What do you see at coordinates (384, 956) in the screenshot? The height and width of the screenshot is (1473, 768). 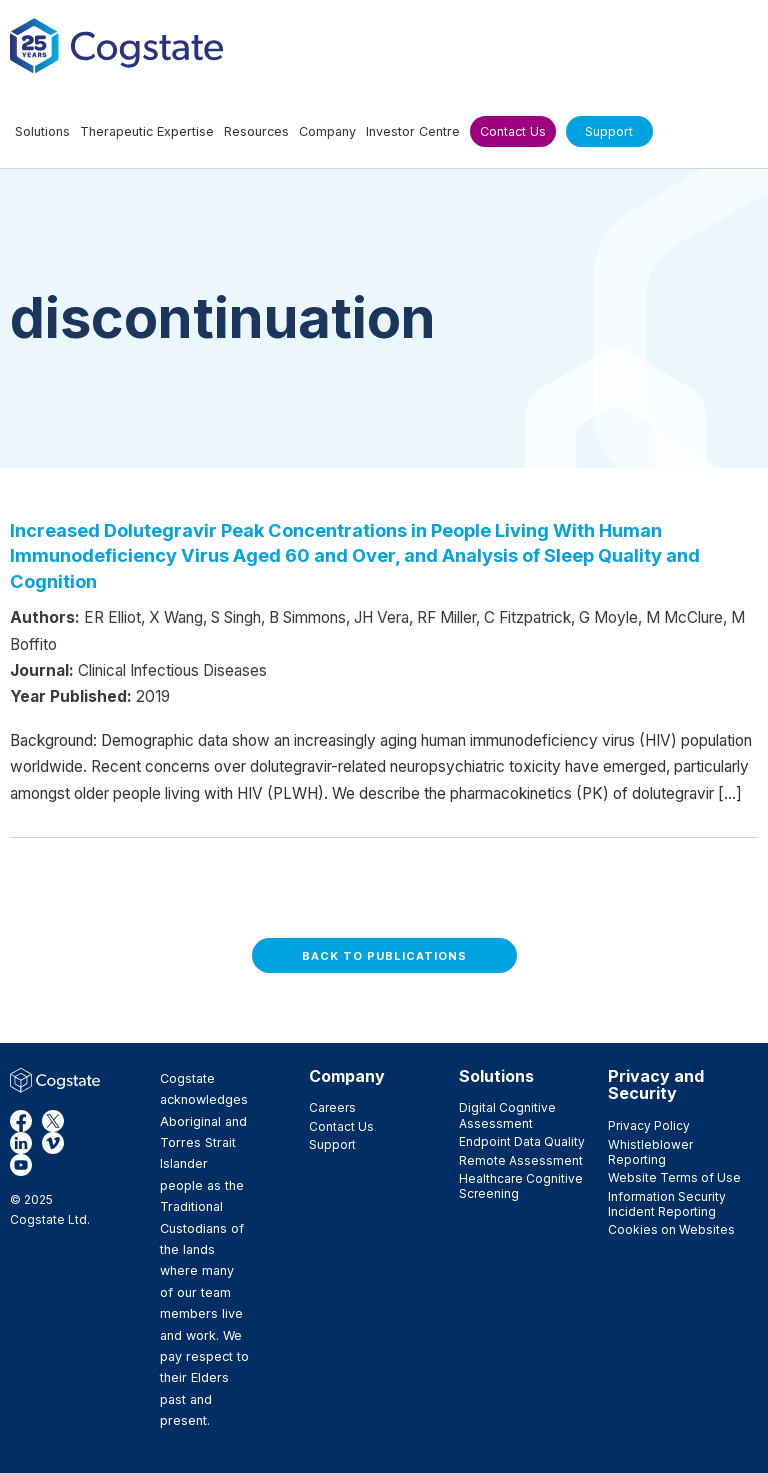 I see `Back to Publications` at bounding box center [384, 956].